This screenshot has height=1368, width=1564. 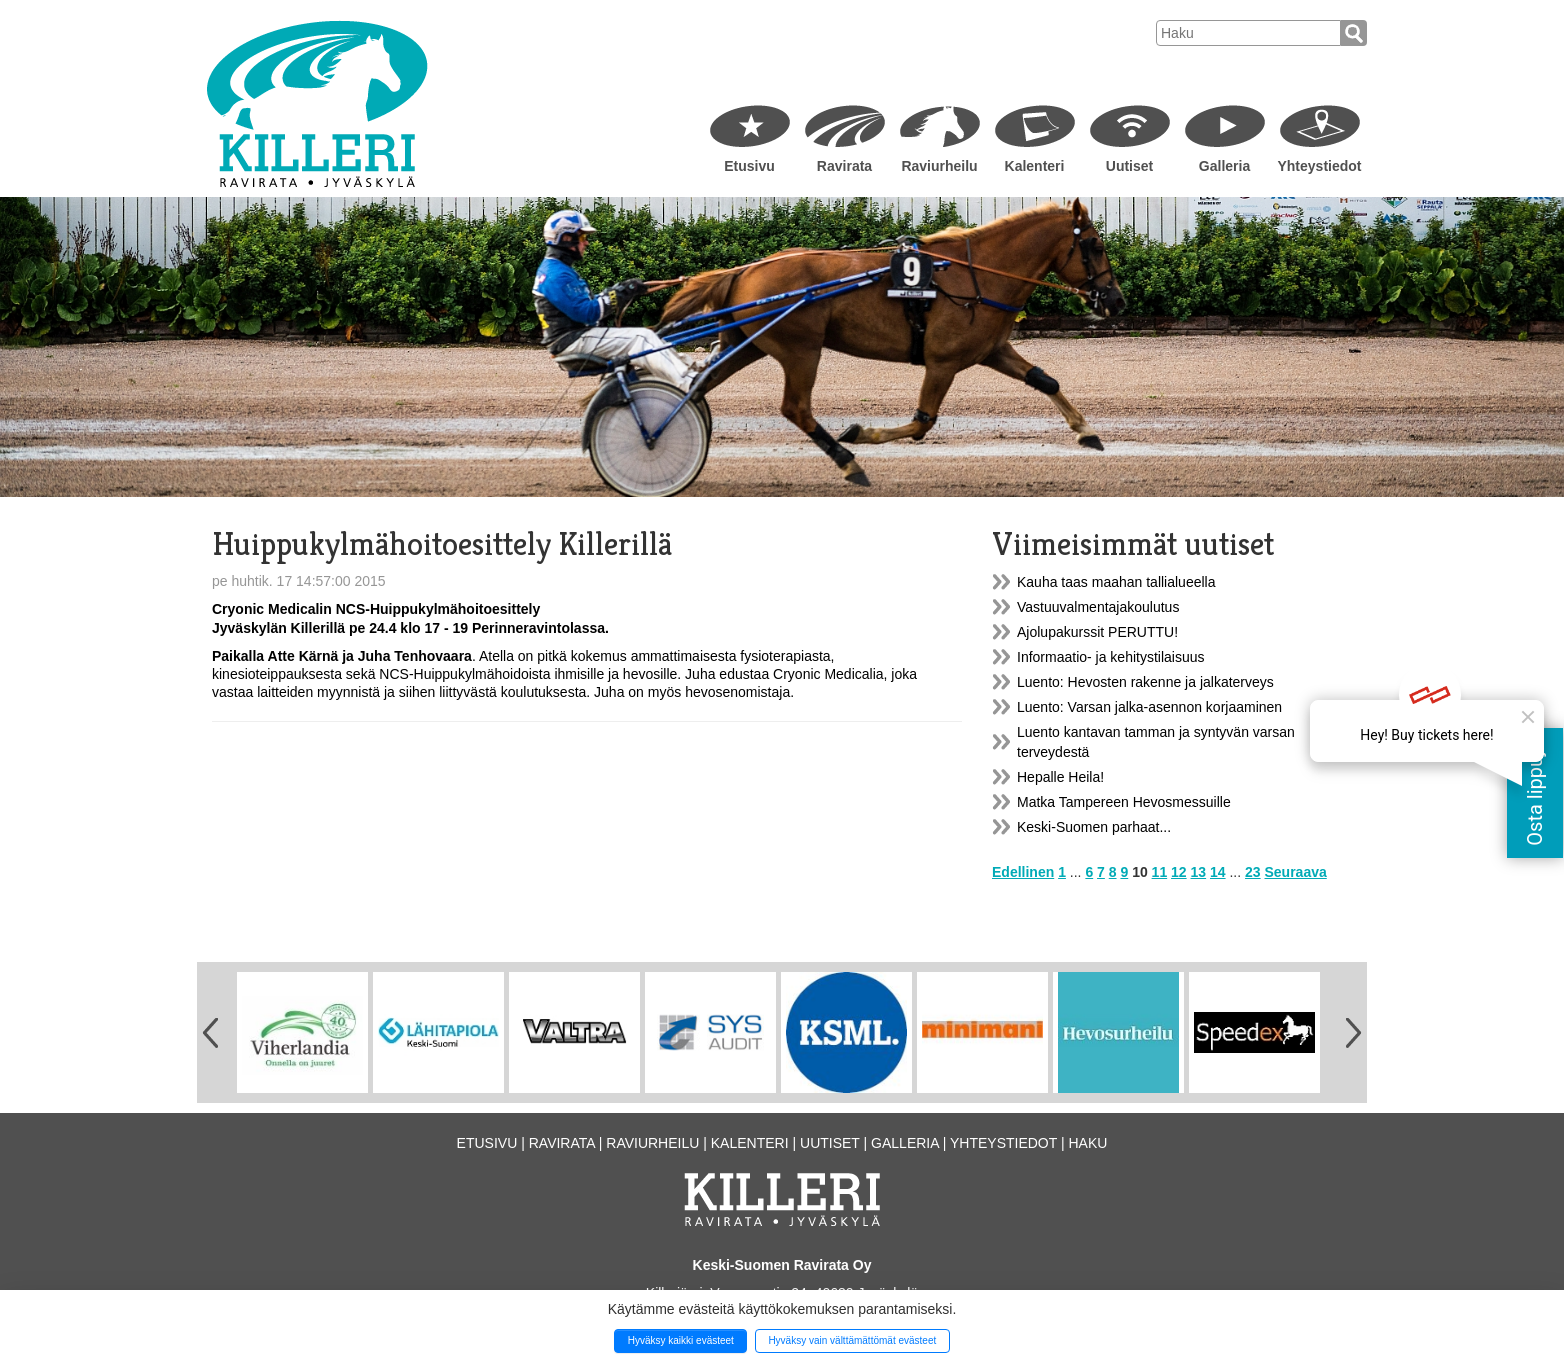 I want to click on Hyväksy kaikki evästeet, so click(x=681, y=1340).